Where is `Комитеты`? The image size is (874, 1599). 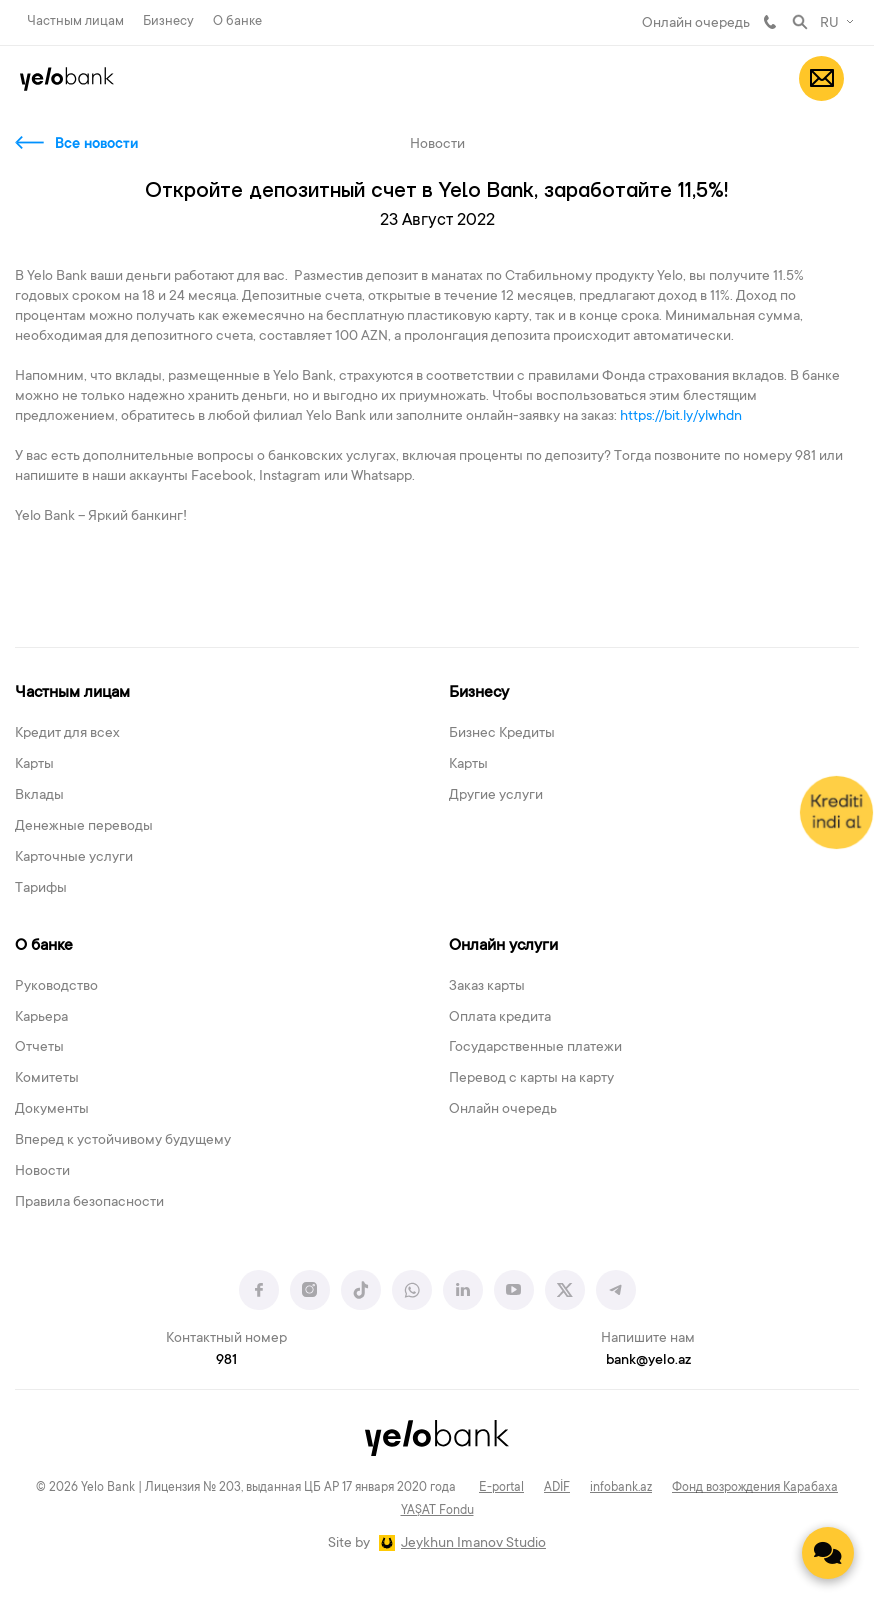
Комитеты is located at coordinates (47, 1079).